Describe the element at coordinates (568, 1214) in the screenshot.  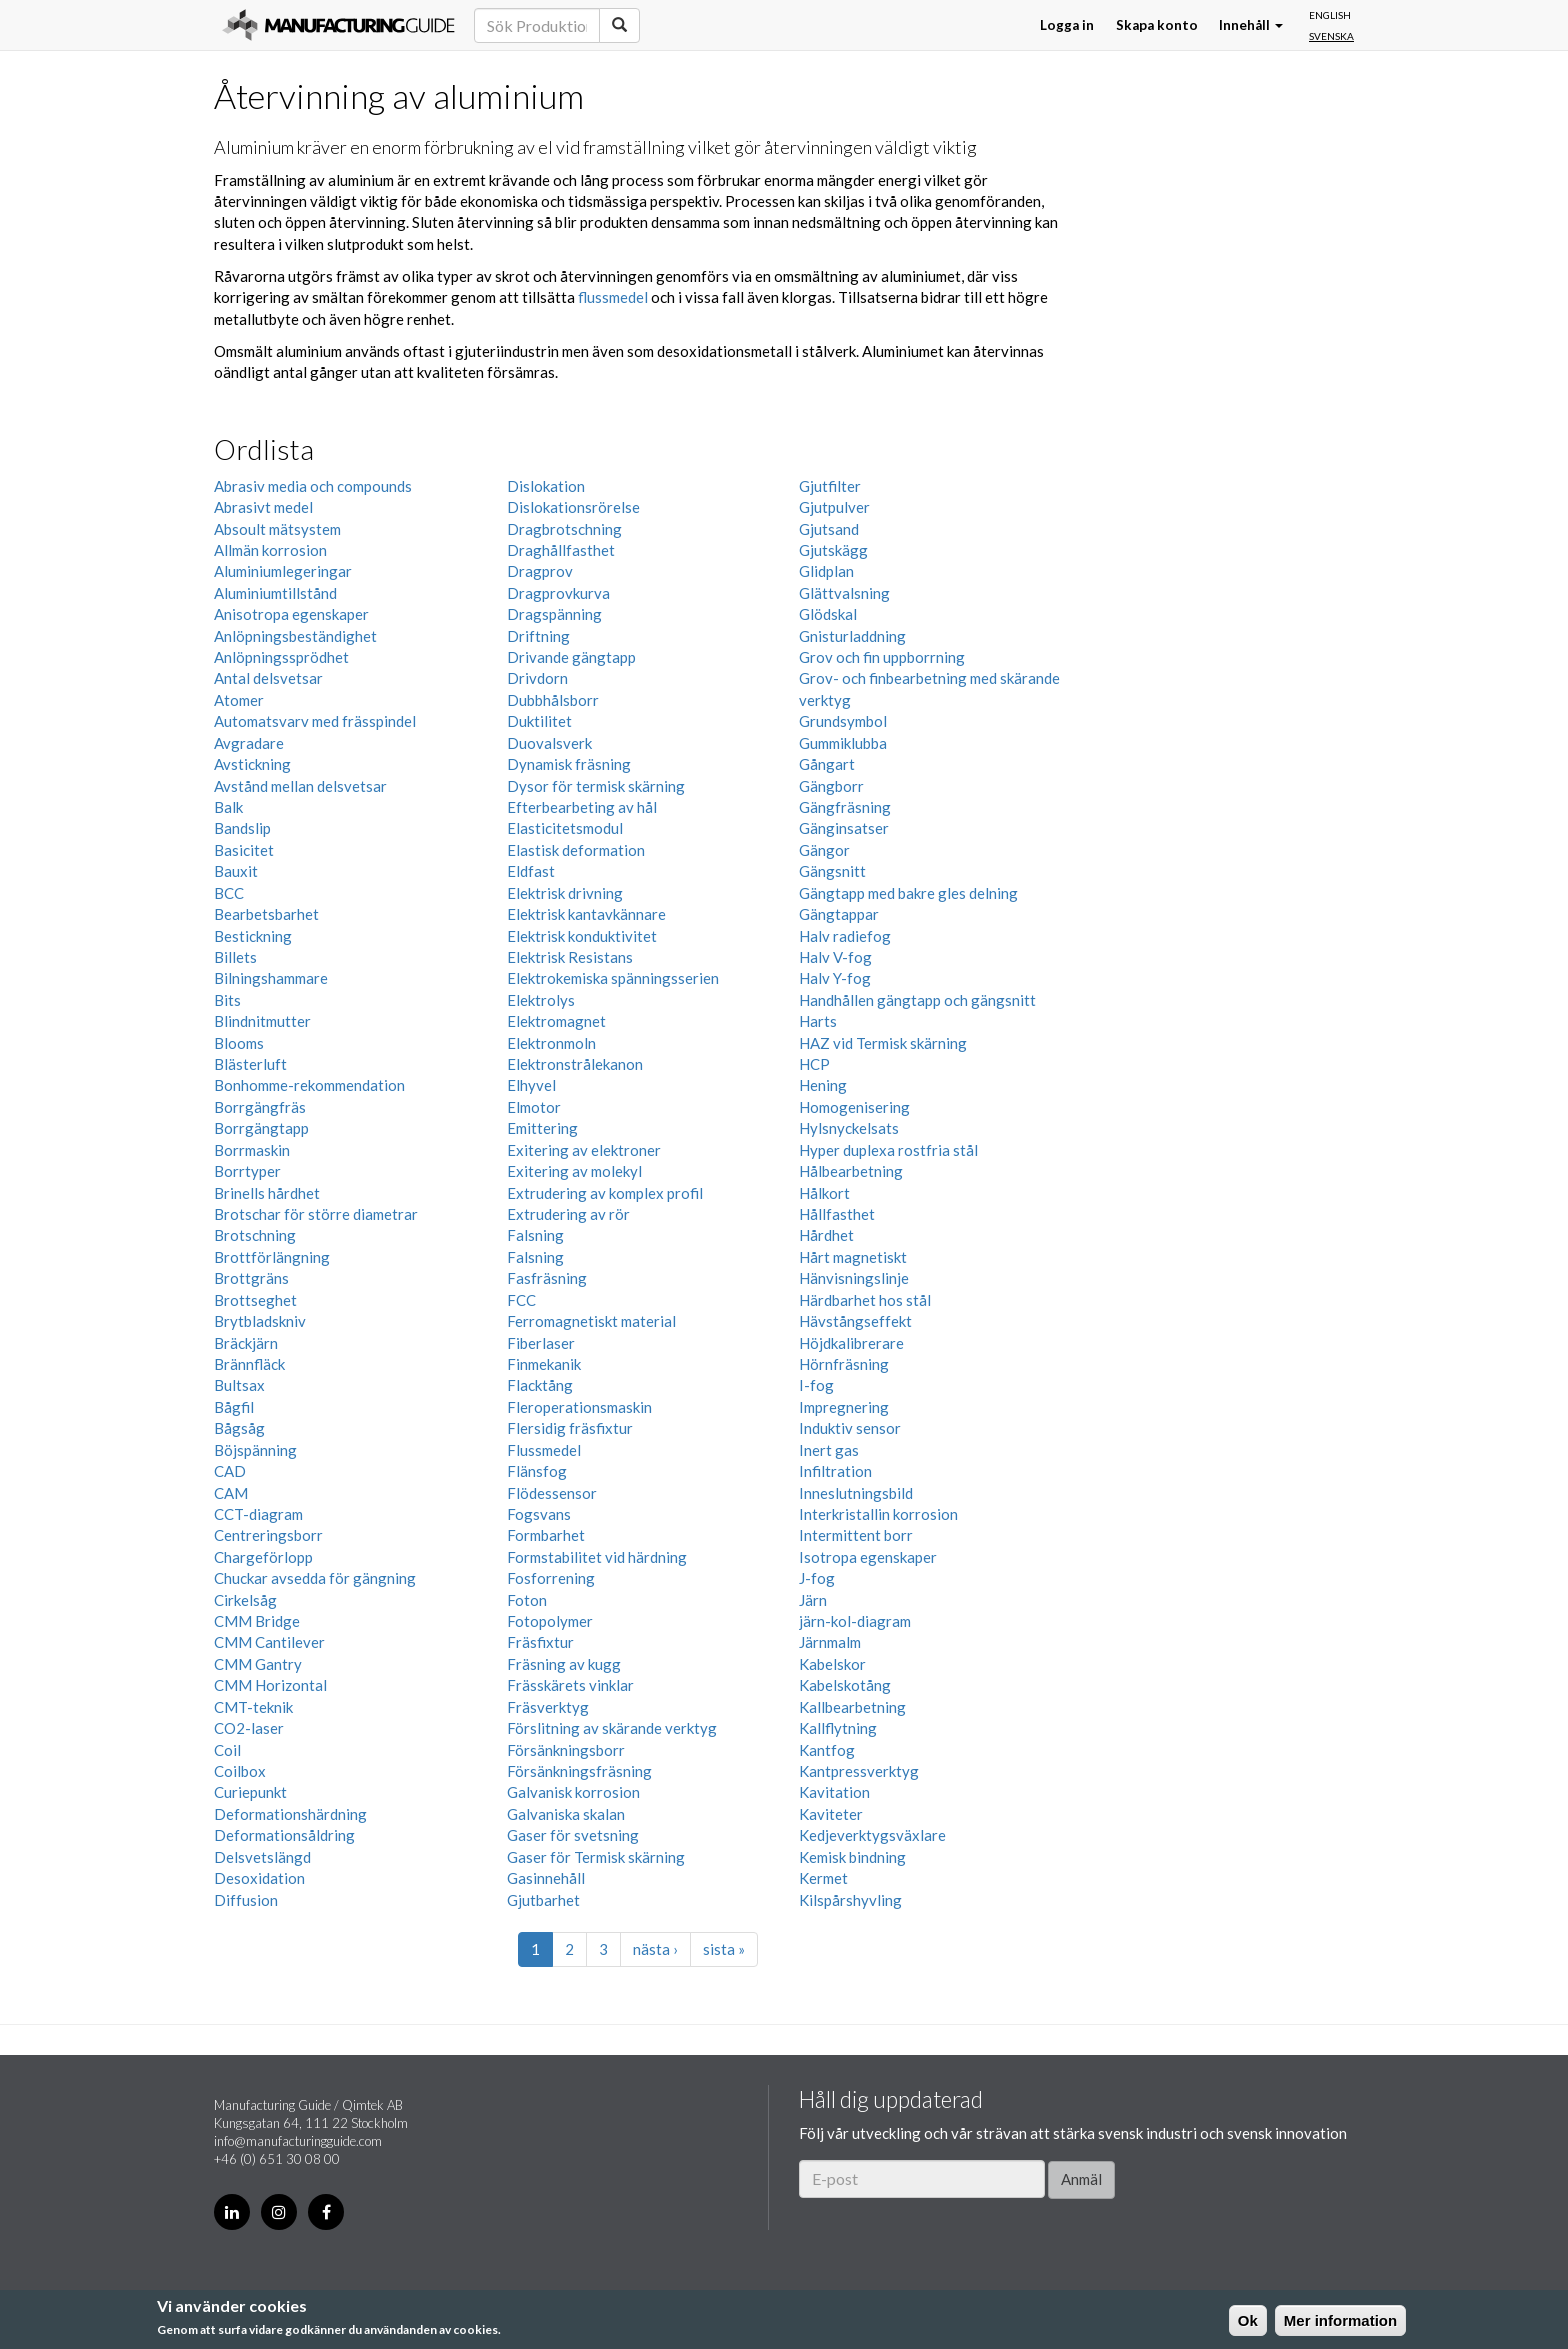
I see `Extrudering av rör` at that location.